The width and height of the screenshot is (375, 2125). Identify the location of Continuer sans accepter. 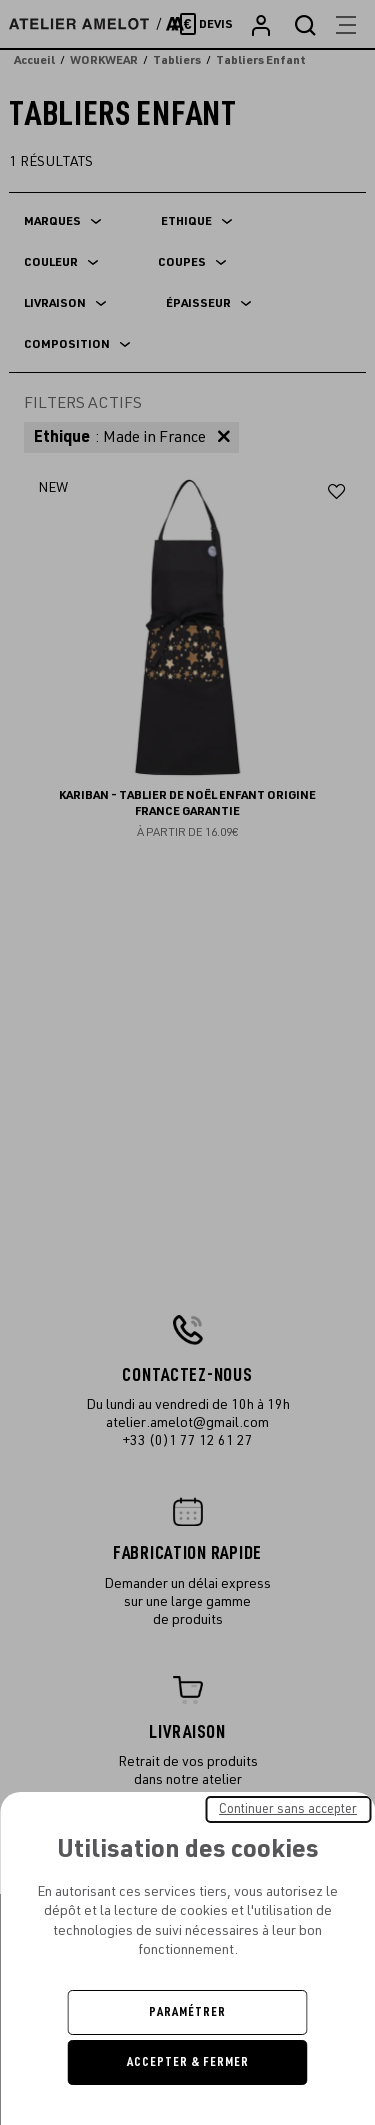
(288, 1809).